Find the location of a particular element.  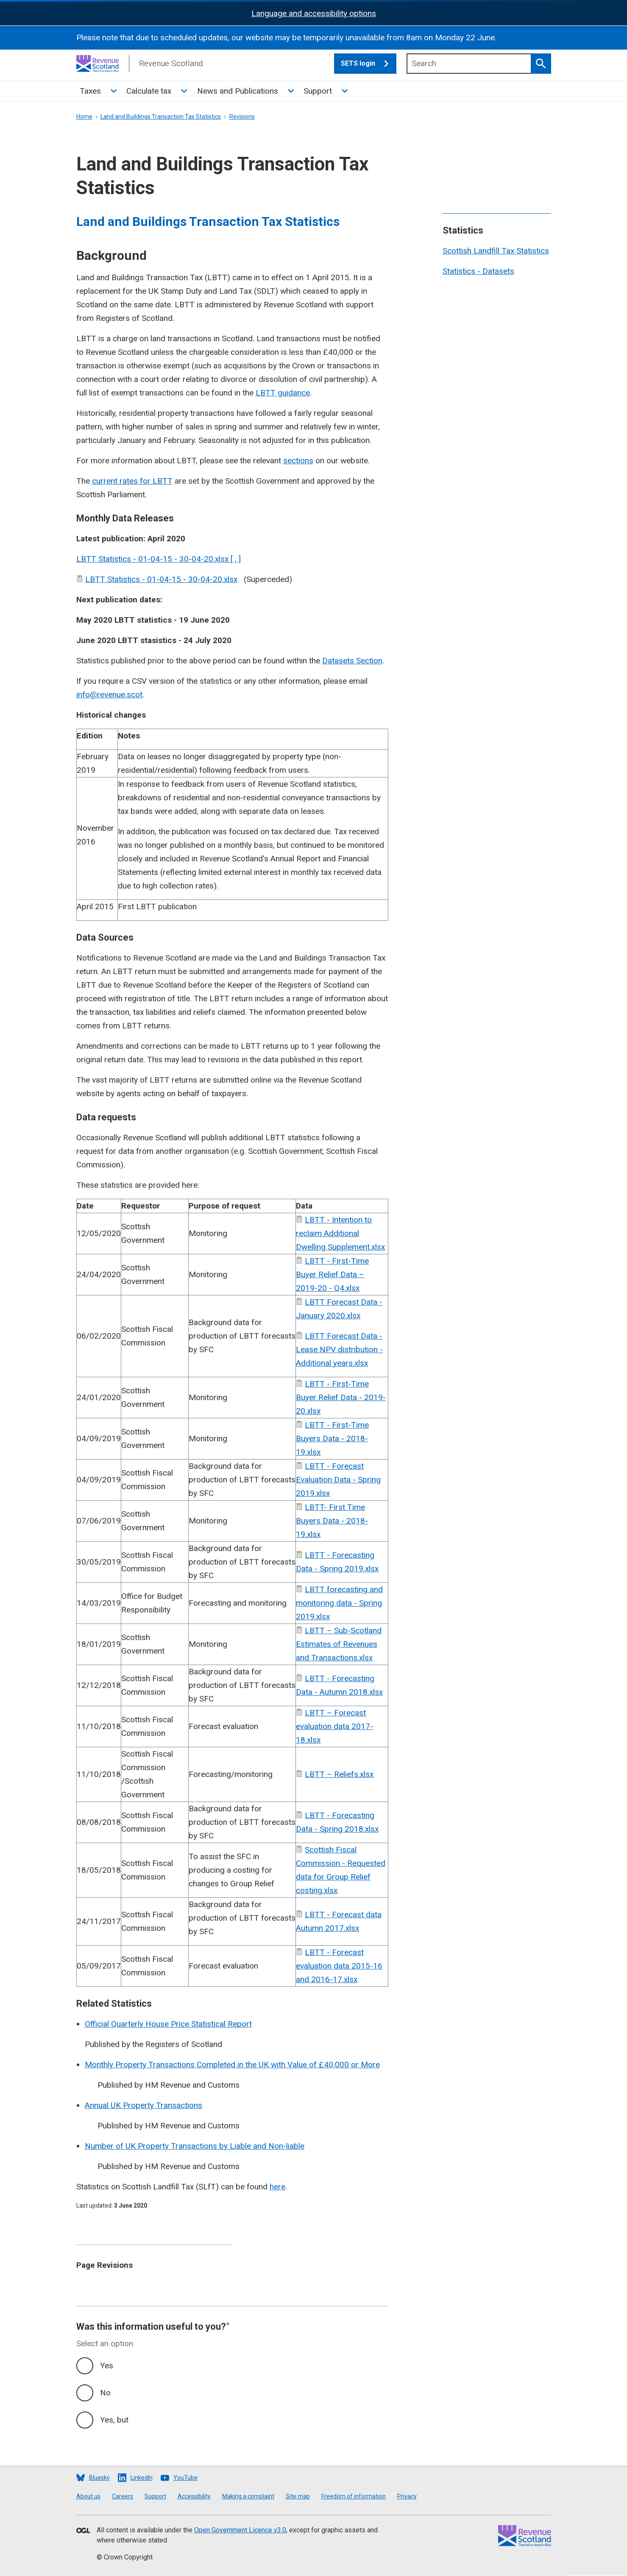

LBTT - Forecast evaluation data 2015-16 and 2016-17.xlsx is located at coordinates (339, 1965).